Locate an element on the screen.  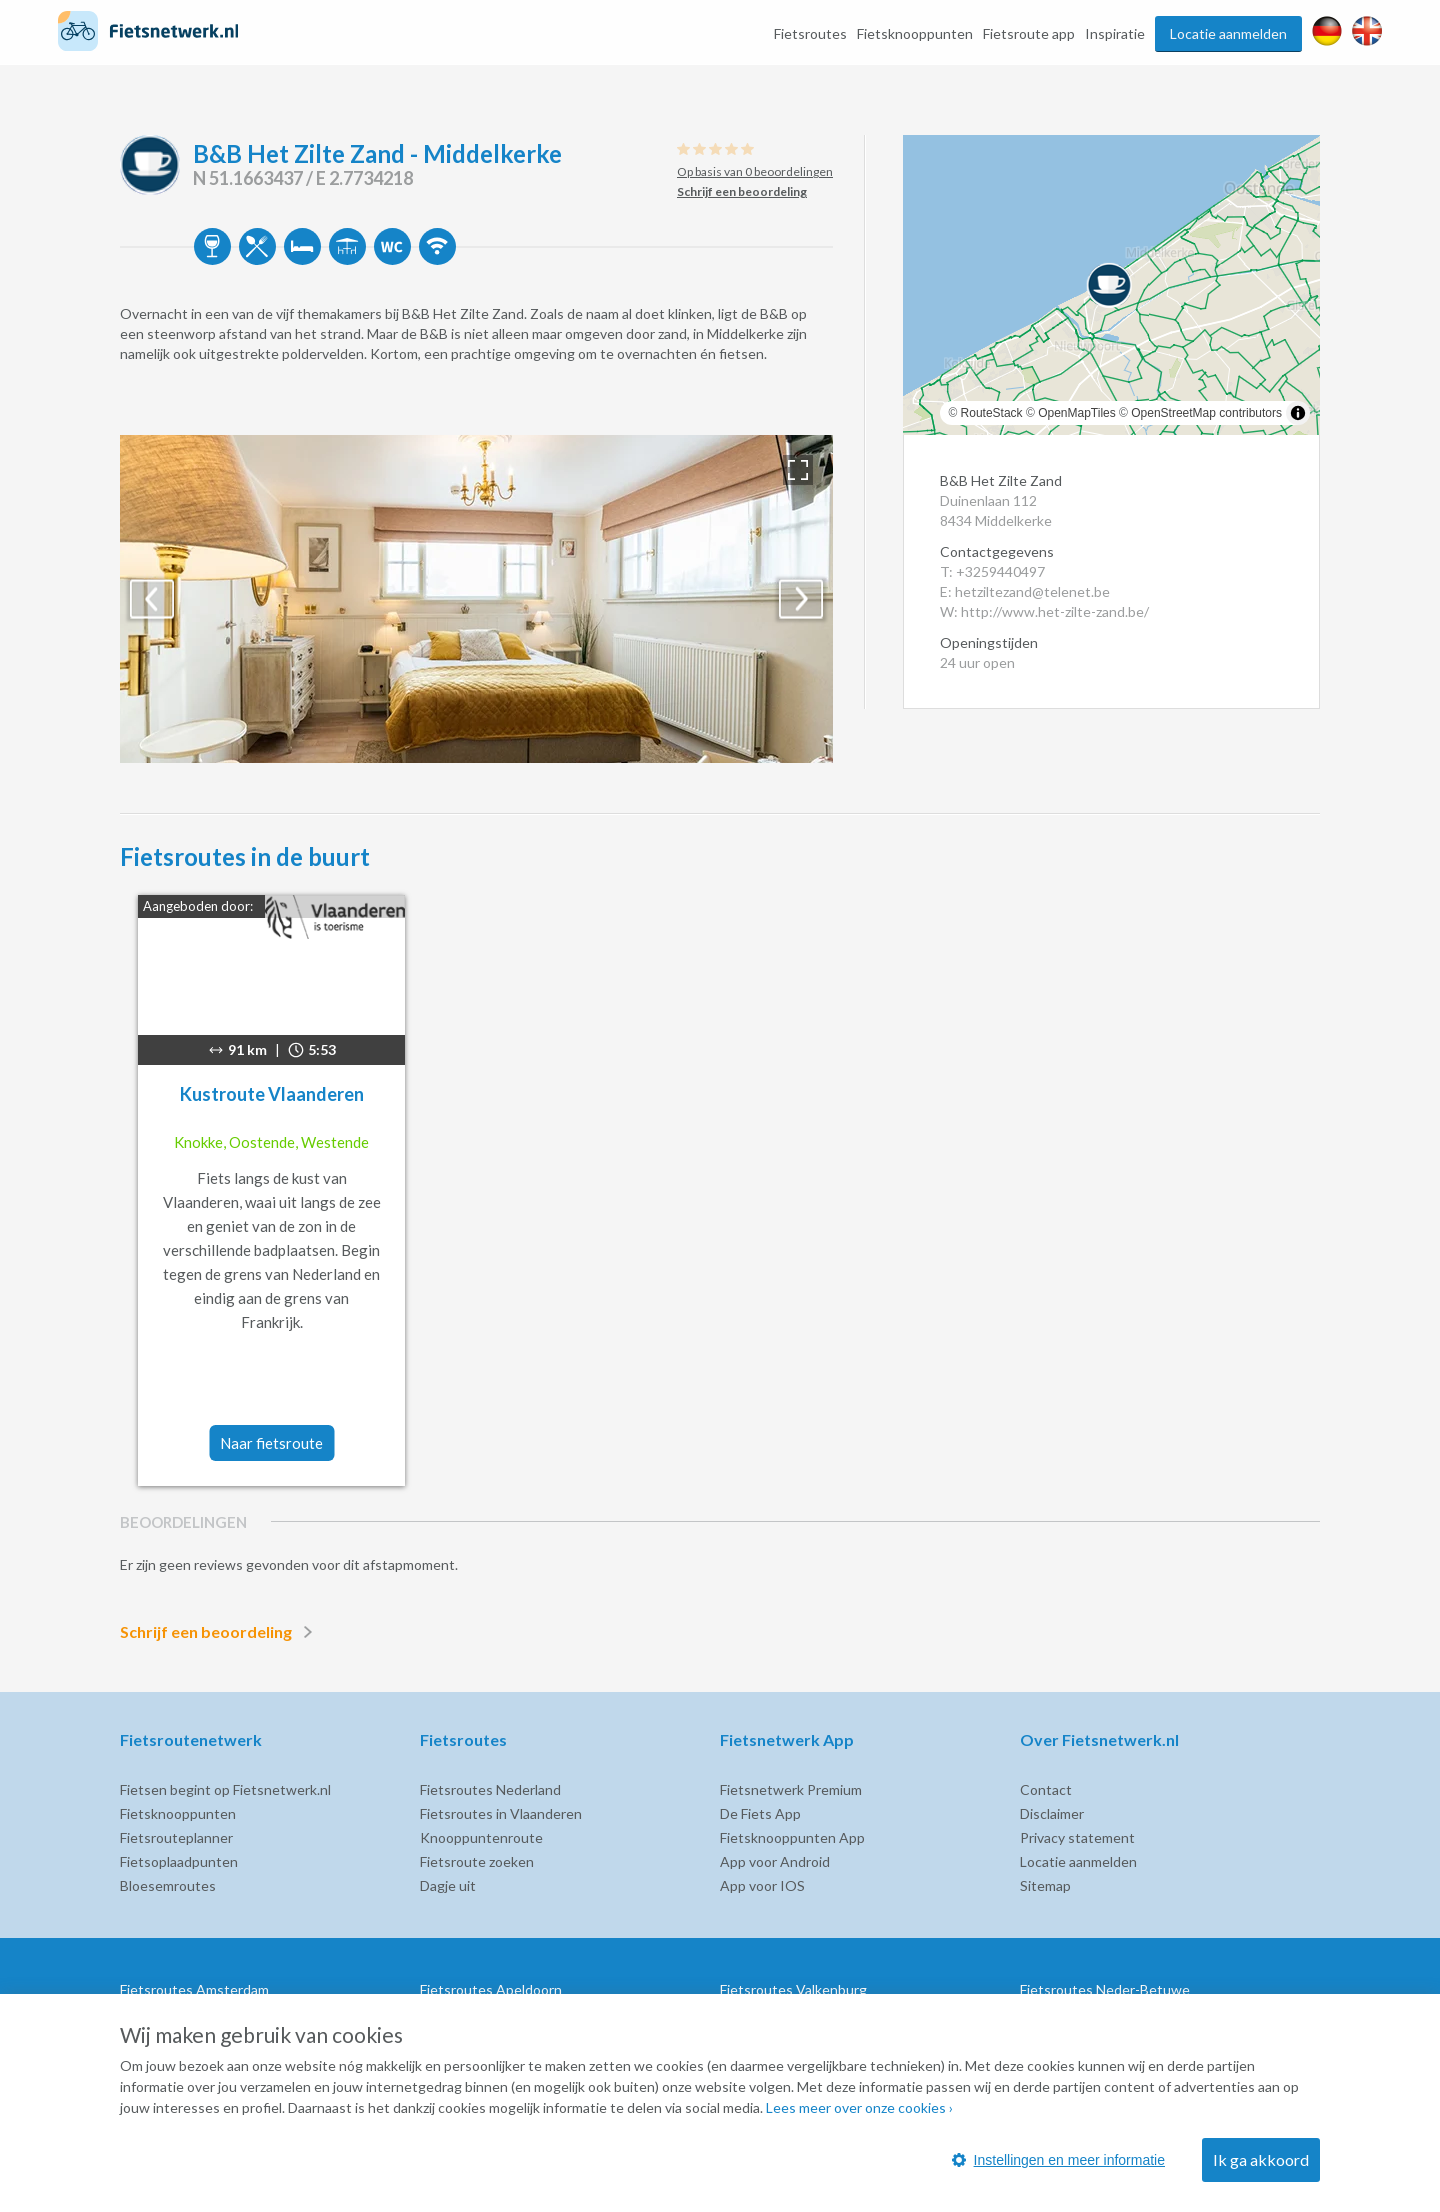
[region] is located at coordinates (1111, 285).